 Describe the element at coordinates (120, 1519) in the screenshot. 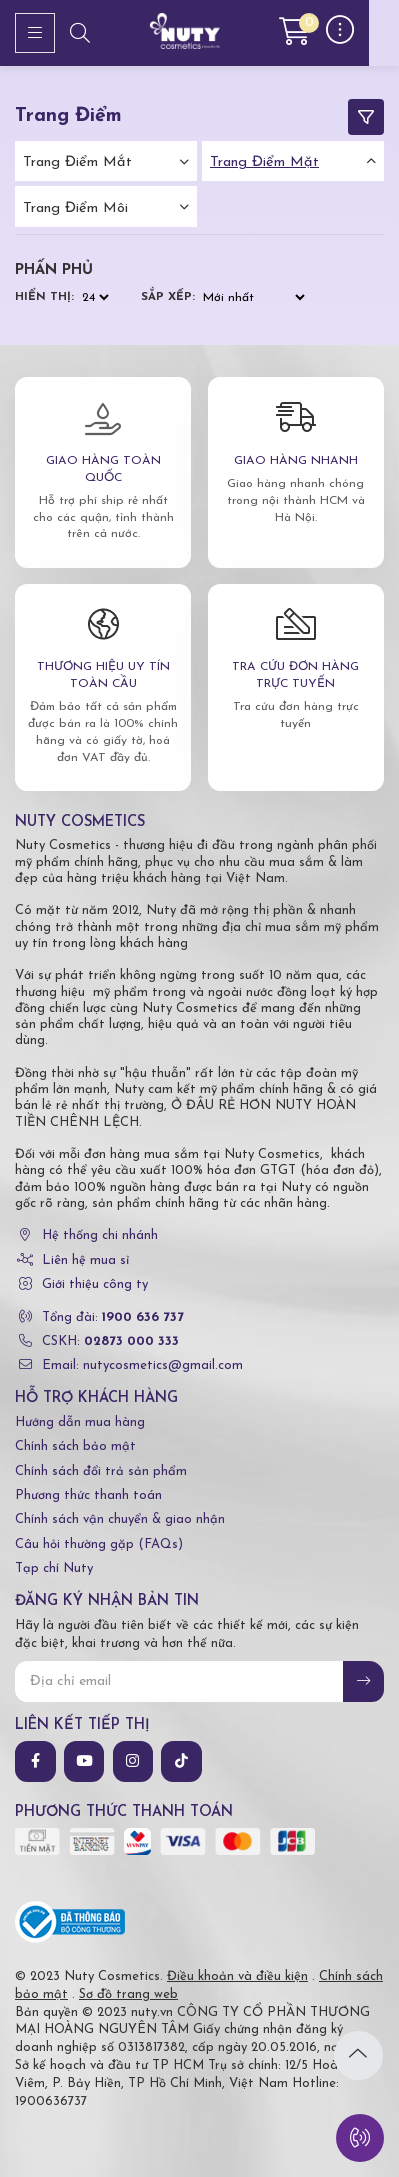

I see `Chính sách vận chuyển & giao nhận` at that location.